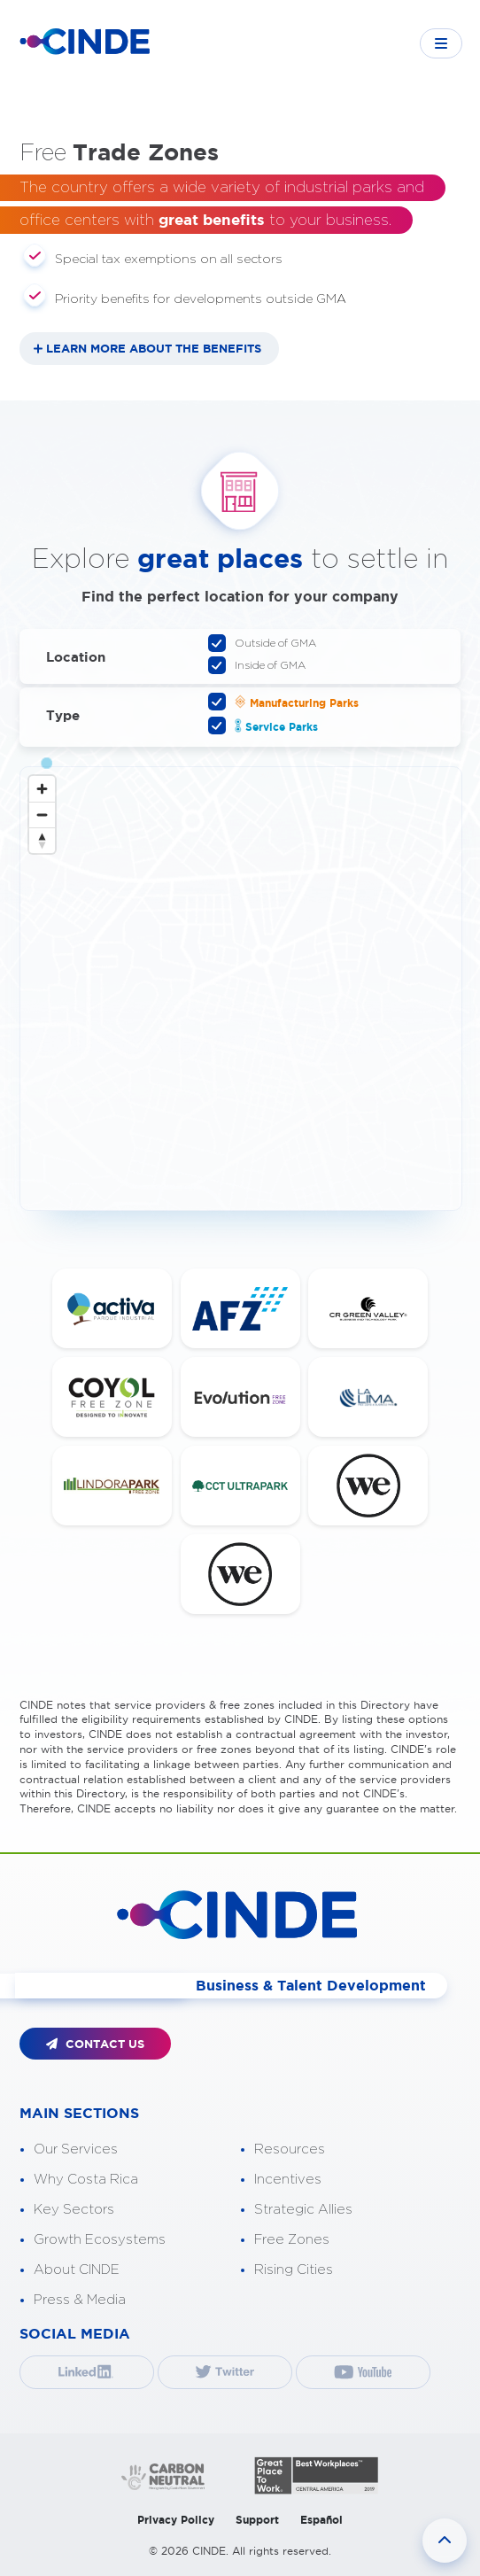 The image size is (480, 2576). Describe the element at coordinates (289, 2149) in the screenshot. I see `Resources` at that location.